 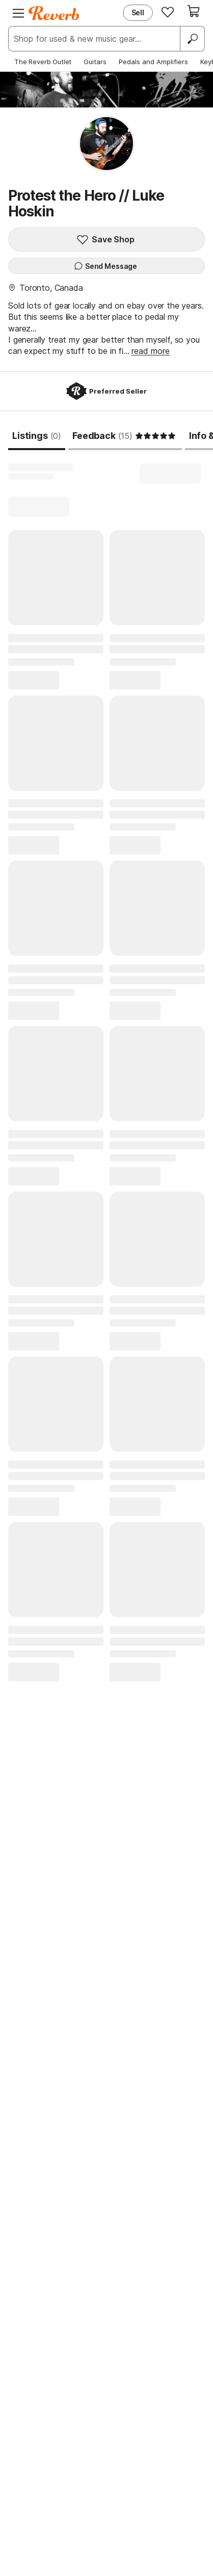 What do you see at coordinates (95, 62) in the screenshot?
I see `Guitars` at bounding box center [95, 62].